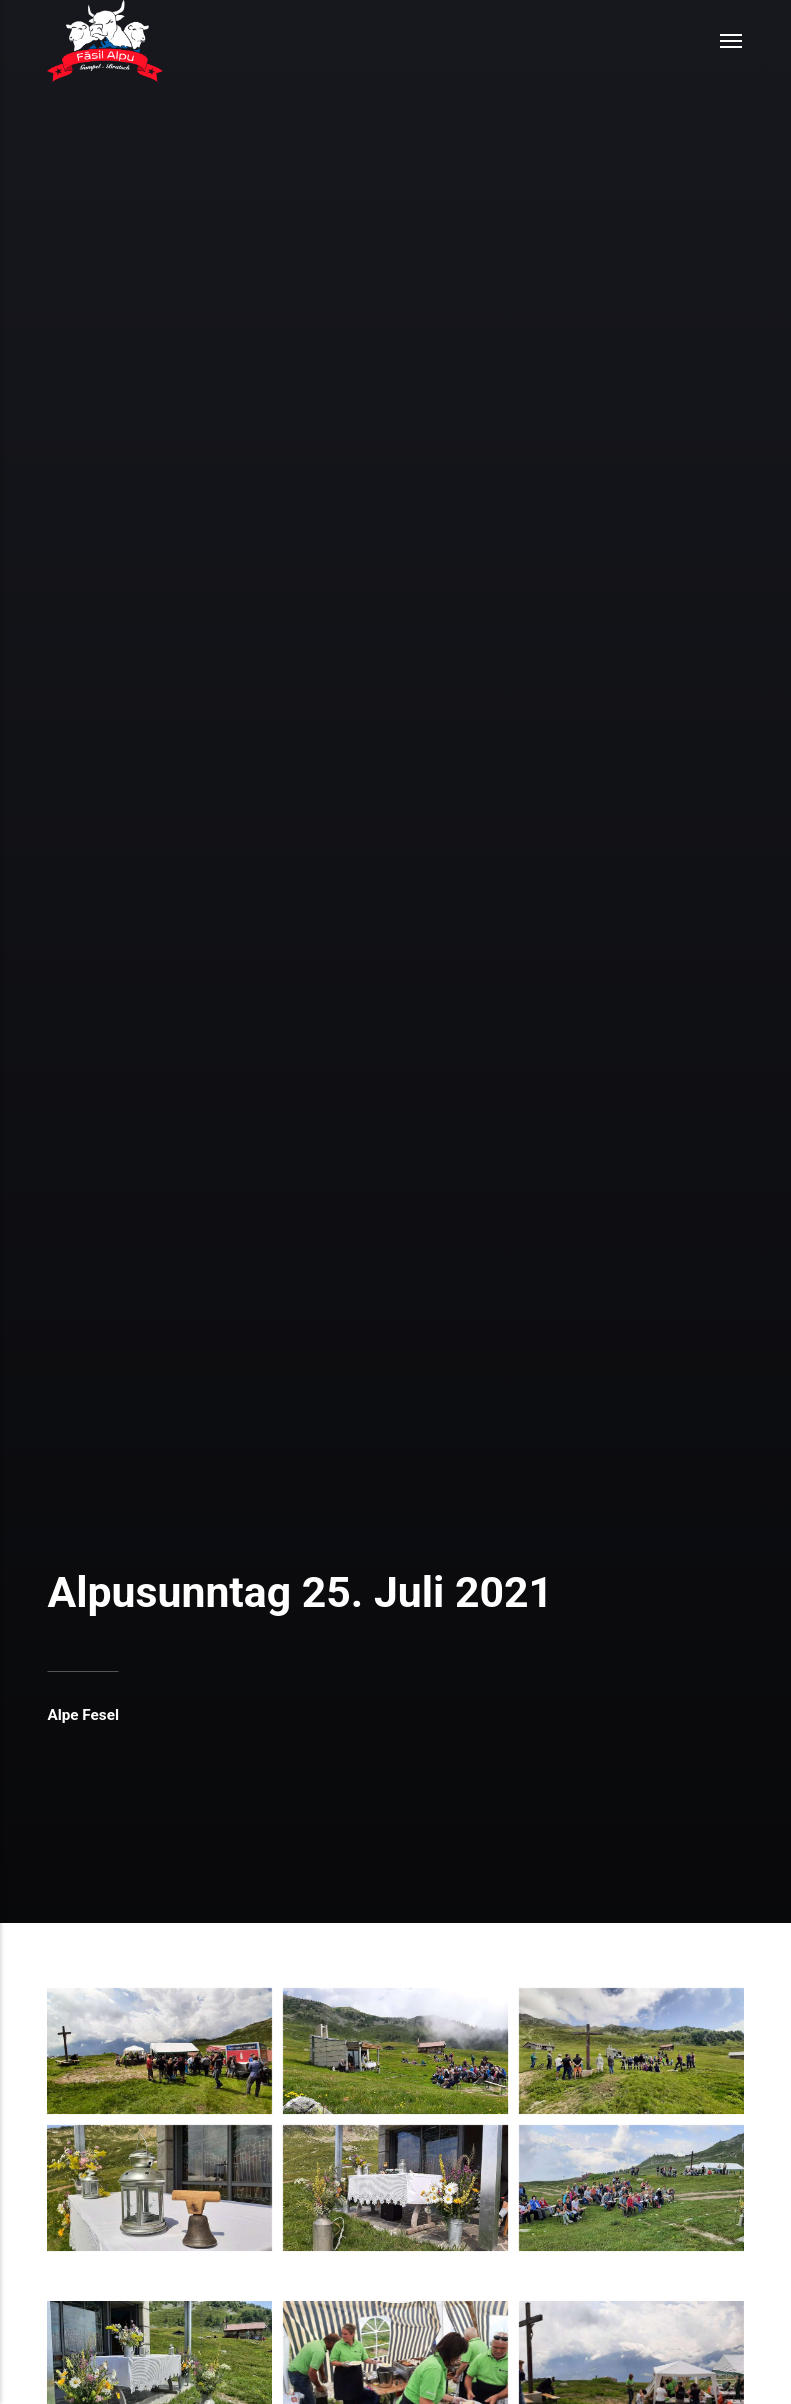 Image resolution: width=791 pixels, height=2404 pixels. I want to click on Alpe Fesel, so click(83, 1715).